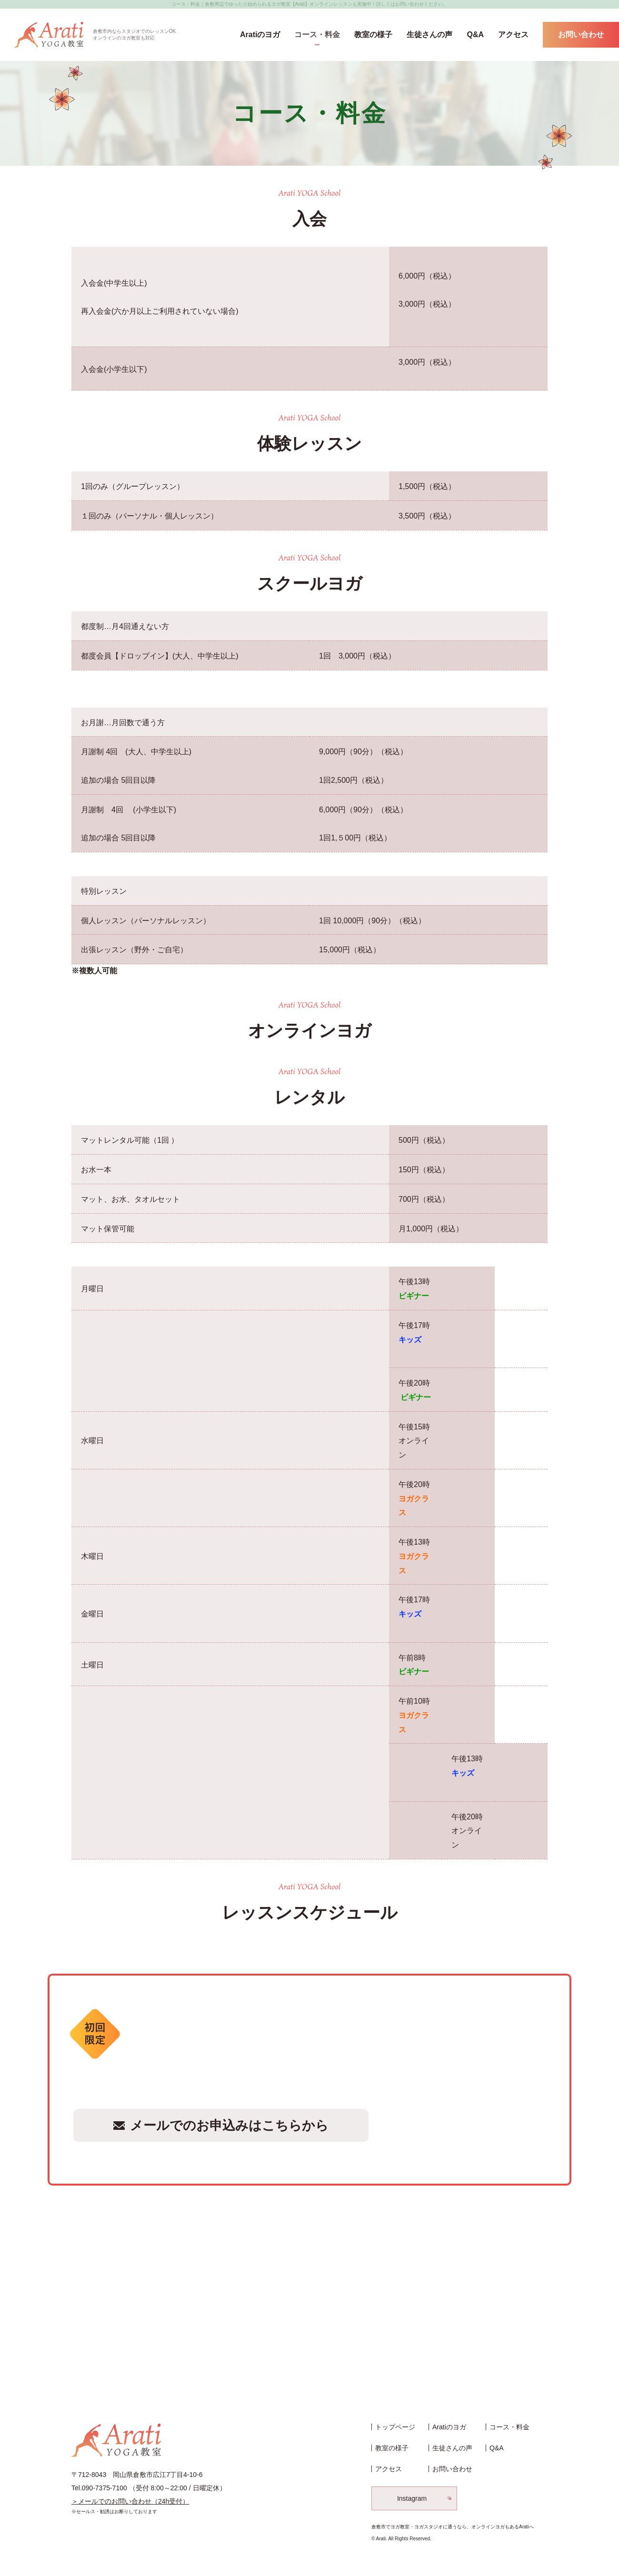 The image size is (619, 2576). What do you see at coordinates (513, 34) in the screenshot?
I see `アクセス` at bounding box center [513, 34].